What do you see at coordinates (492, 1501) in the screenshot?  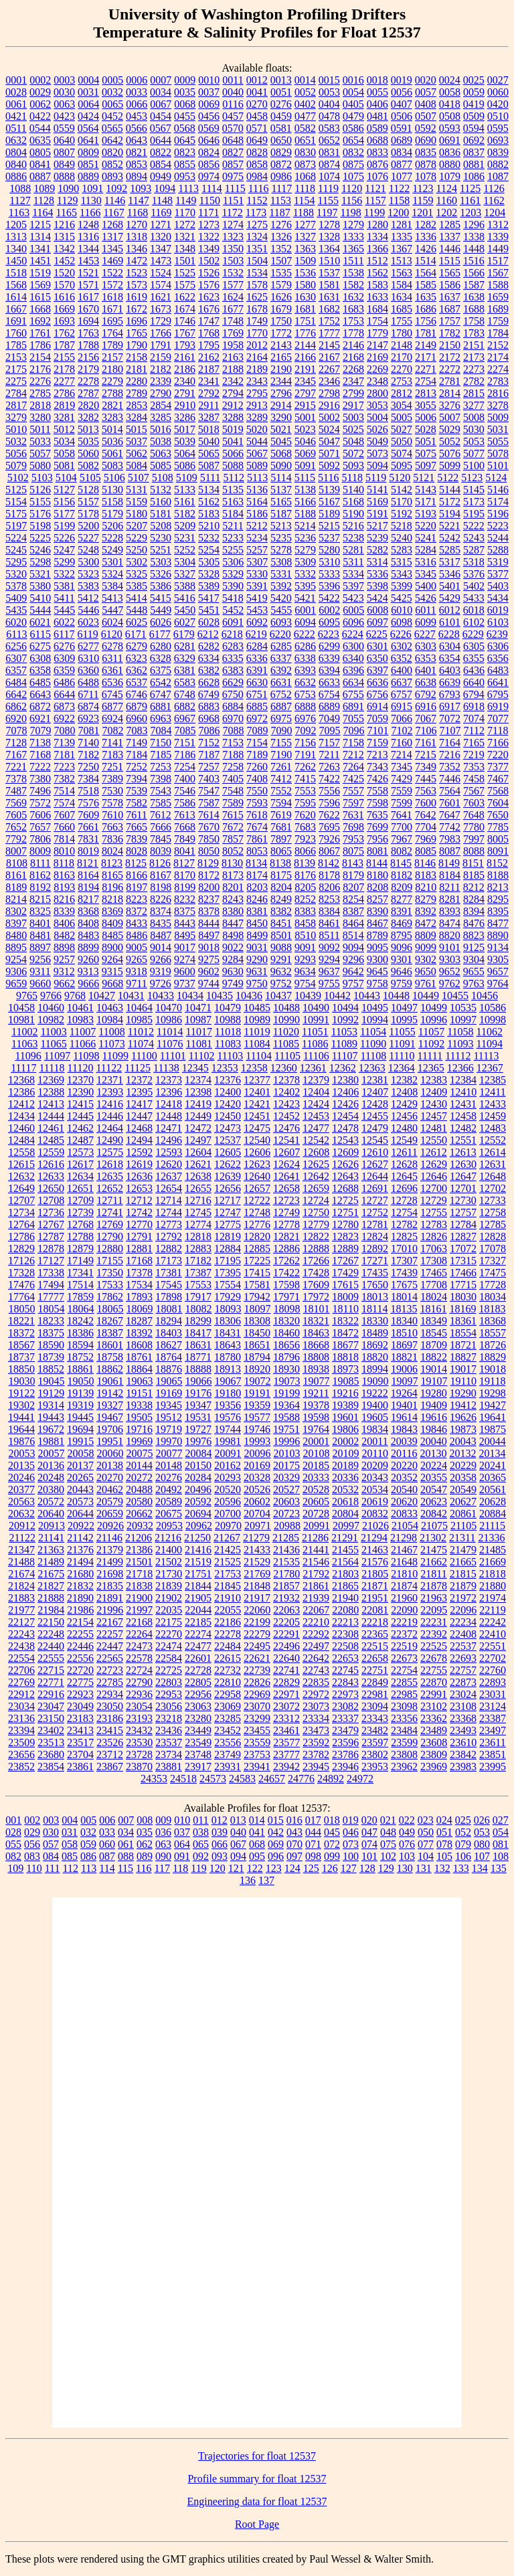 I see `20628` at bounding box center [492, 1501].